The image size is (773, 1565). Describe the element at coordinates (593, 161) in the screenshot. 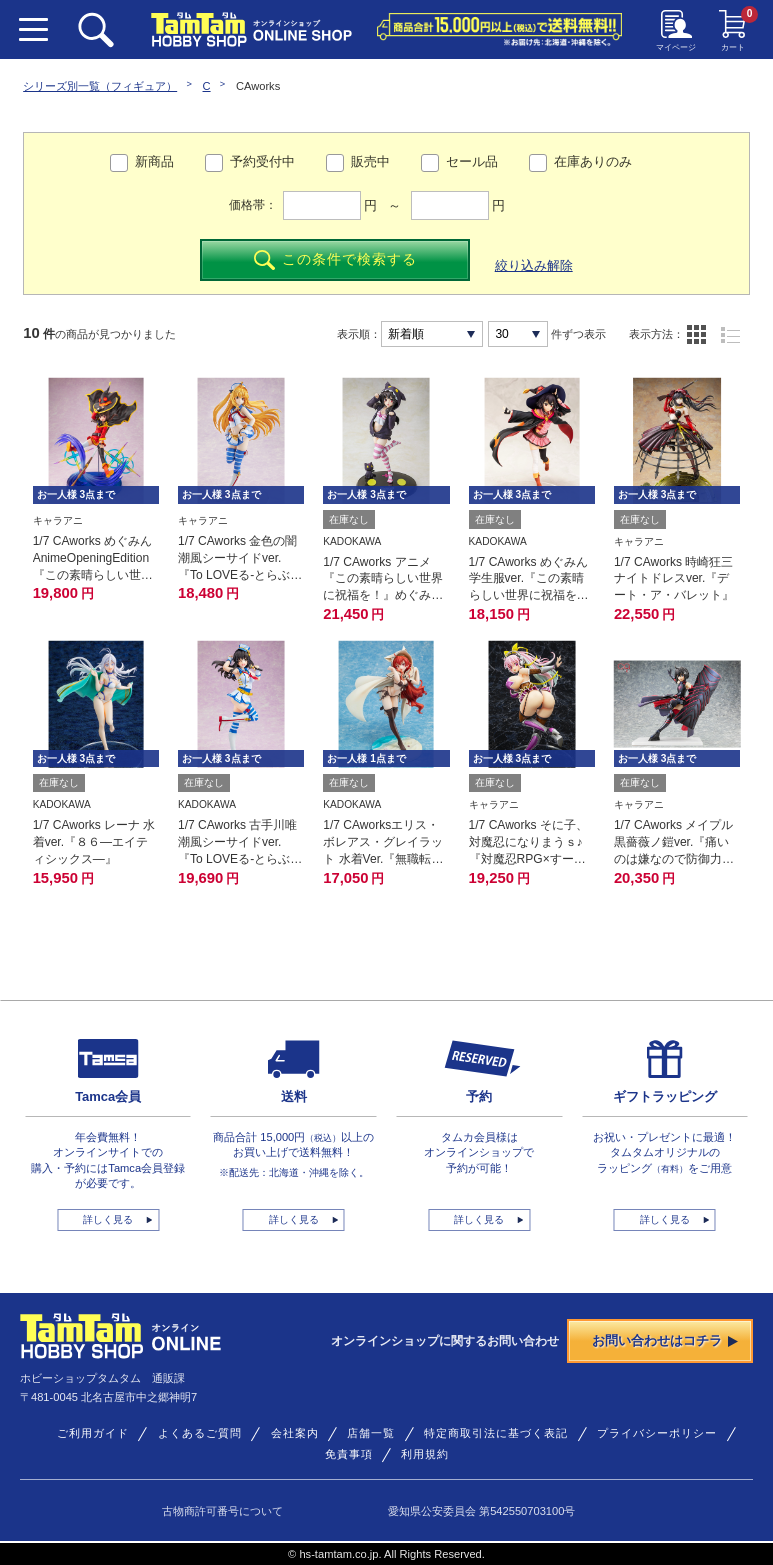

I see `在庫ありのみ` at that location.